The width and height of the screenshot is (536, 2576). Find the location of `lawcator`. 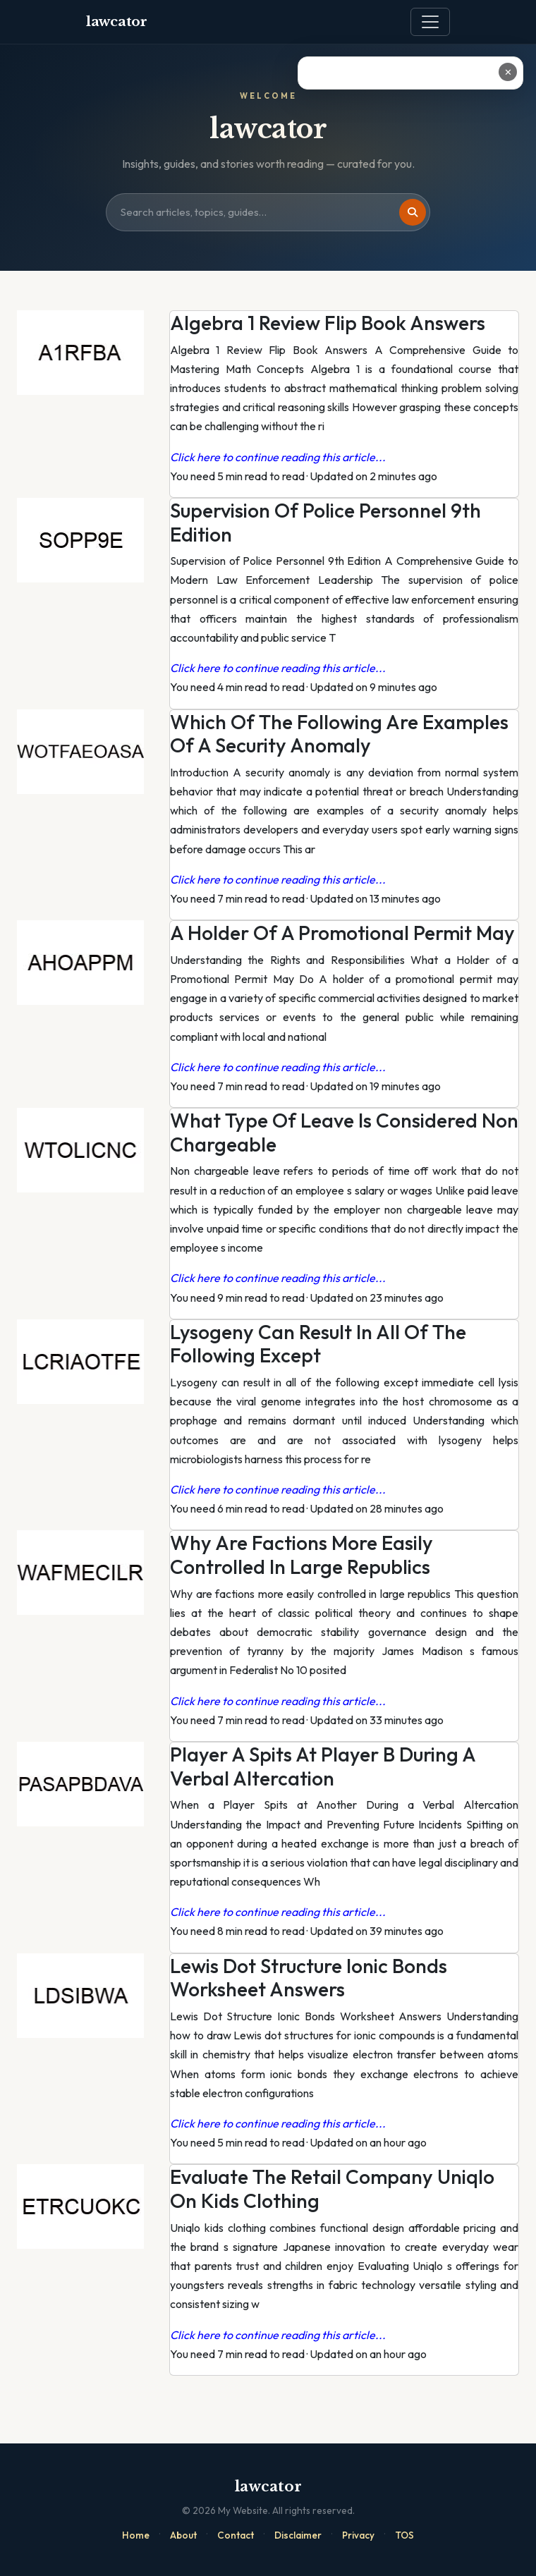

lawcator is located at coordinates (116, 21).